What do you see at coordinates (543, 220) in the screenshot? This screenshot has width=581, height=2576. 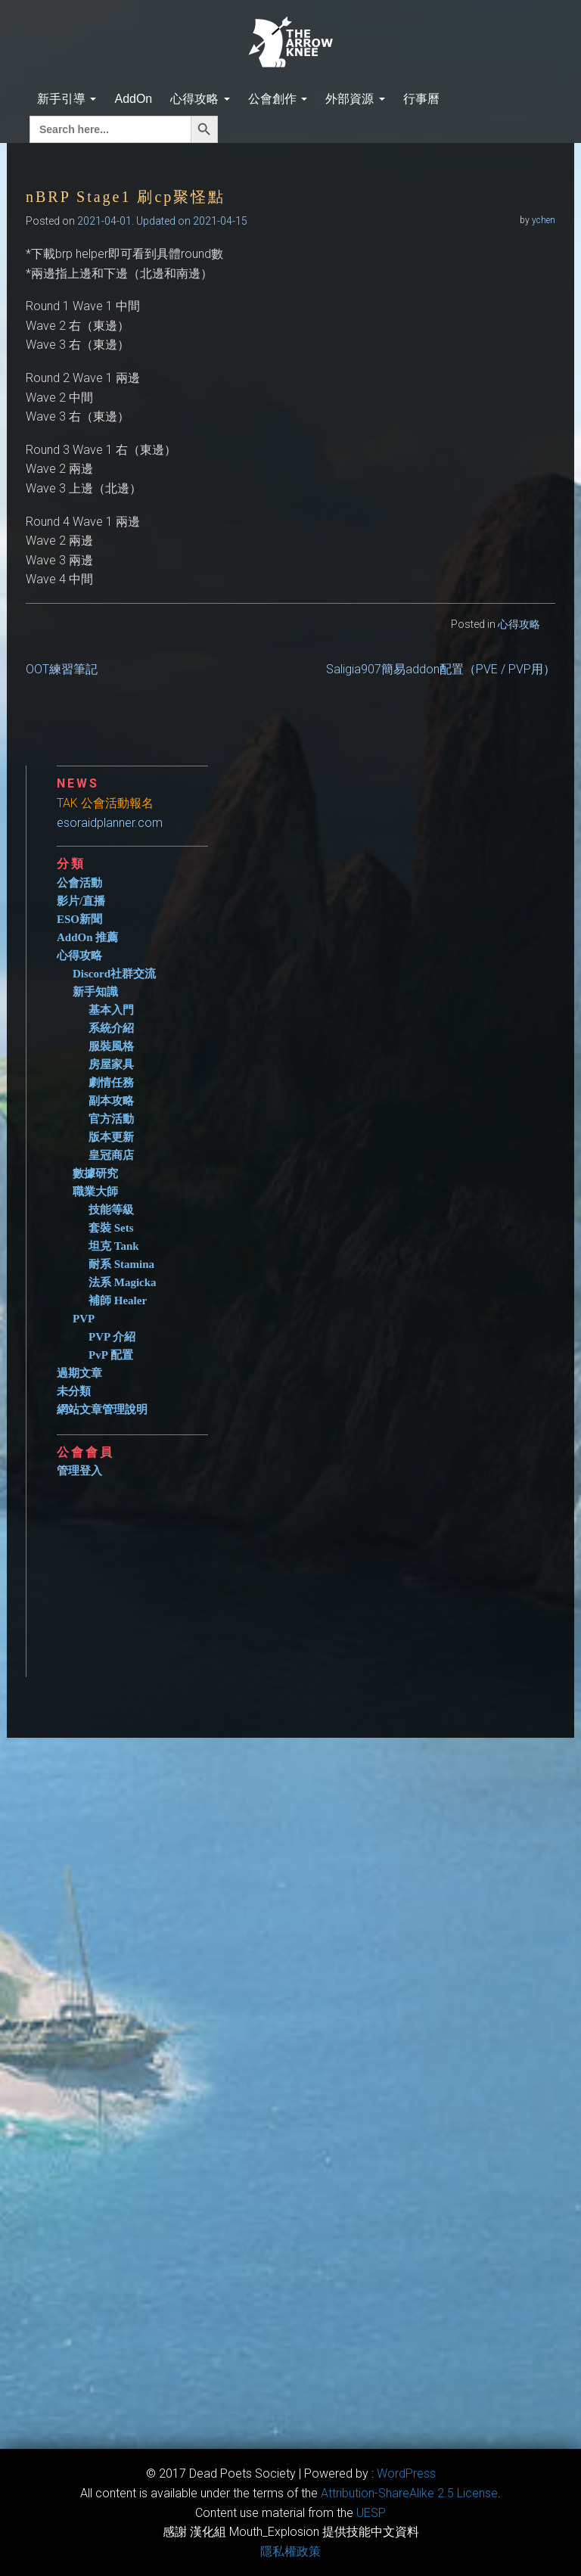 I see `ychen` at bounding box center [543, 220].